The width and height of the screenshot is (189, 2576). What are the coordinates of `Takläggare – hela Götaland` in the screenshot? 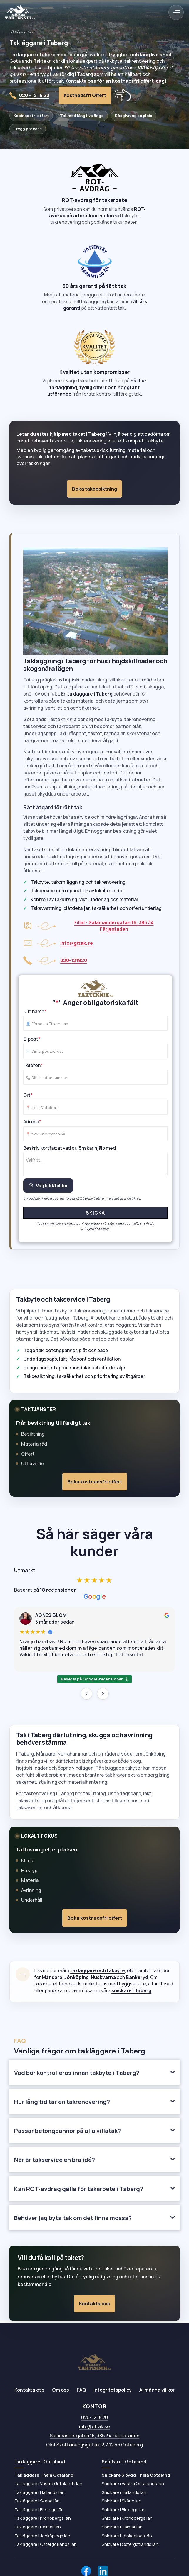 It's located at (43, 2475).